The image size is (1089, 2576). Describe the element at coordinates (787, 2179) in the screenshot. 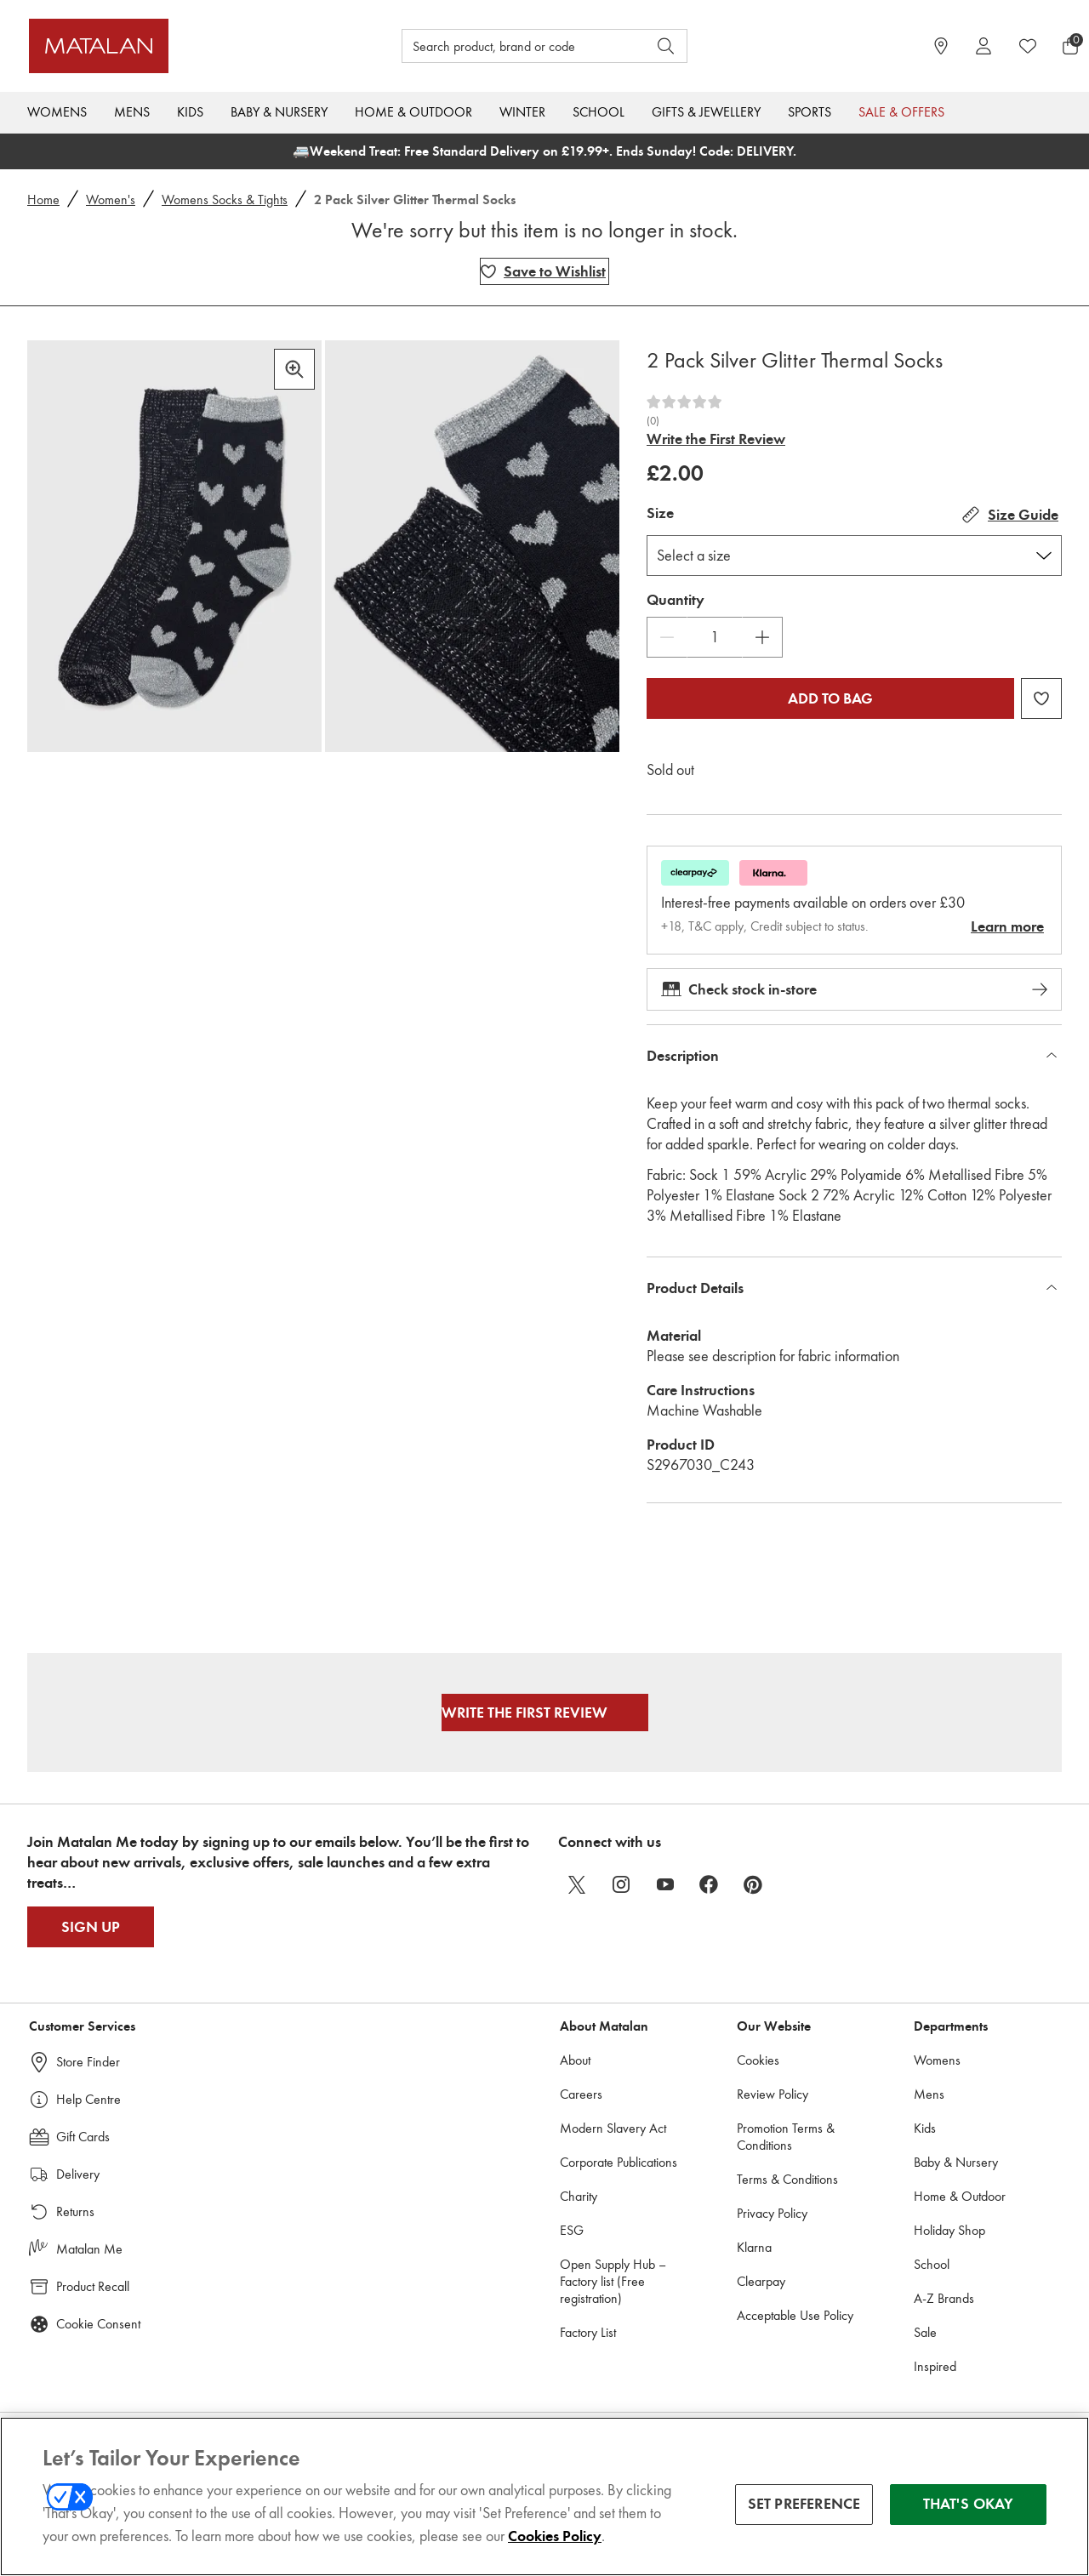

I see `Terms & Conditions` at that location.